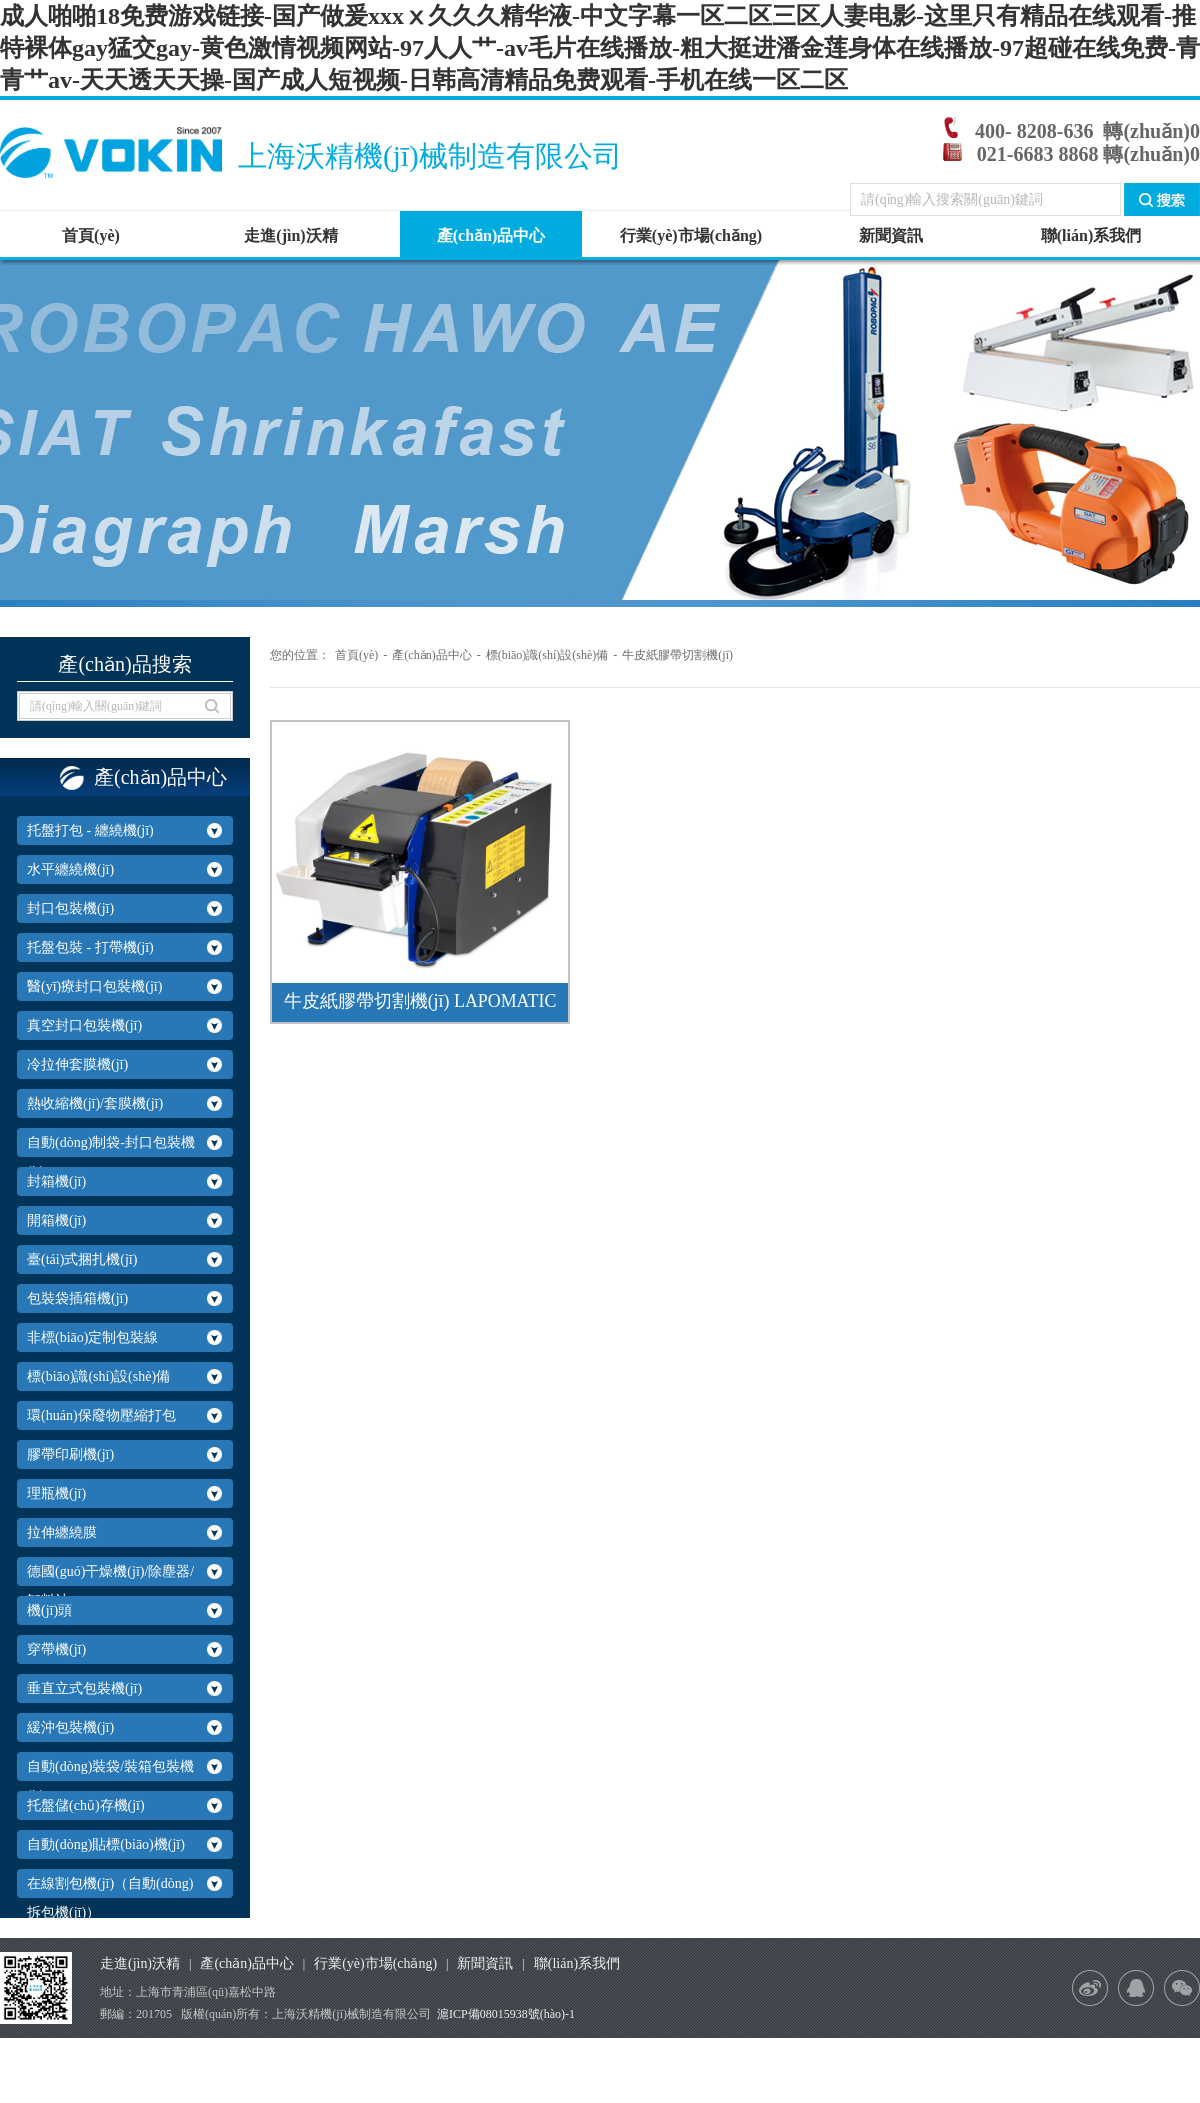 The image size is (1200, 2103). What do you see at coordinates (84, 1688) in the screenshot?
I see `垂直立式包裝機(jī)` at bounding box center [84, 1688].